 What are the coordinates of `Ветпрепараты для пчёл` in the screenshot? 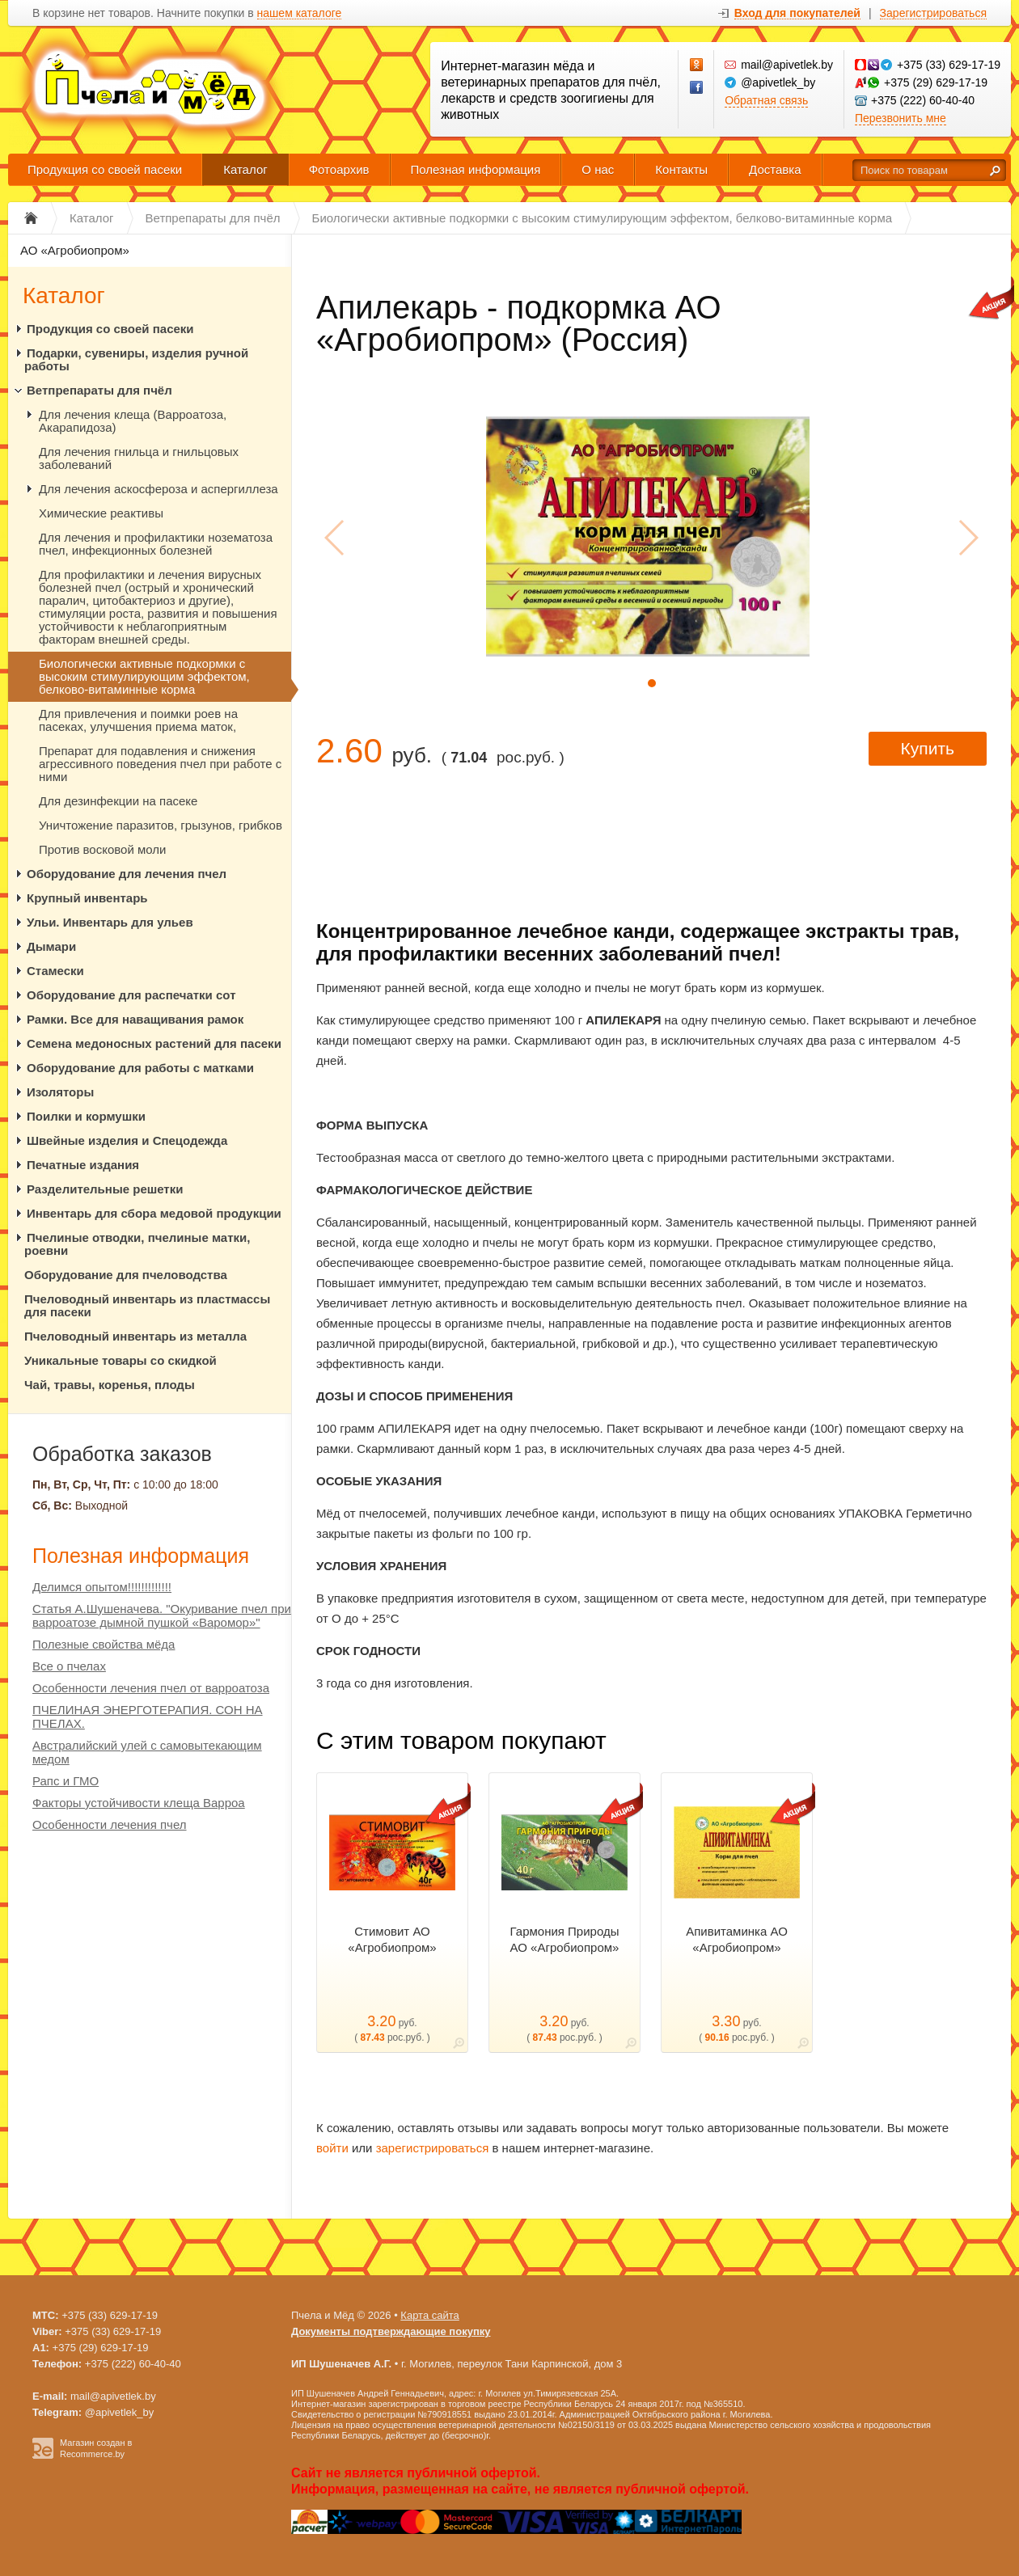 It's located at (99, 390).